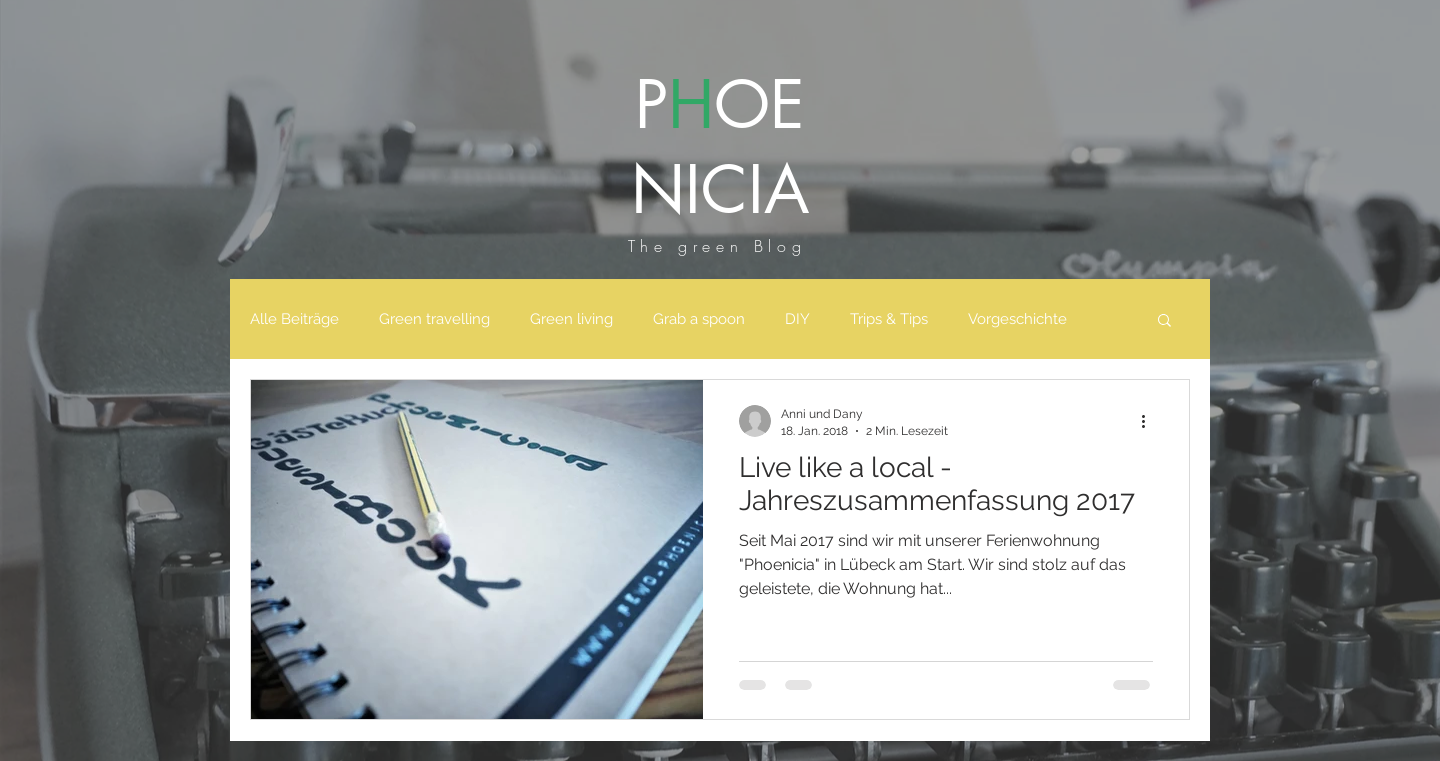  I want to click on Alle Beiträge, so click(294, 319).